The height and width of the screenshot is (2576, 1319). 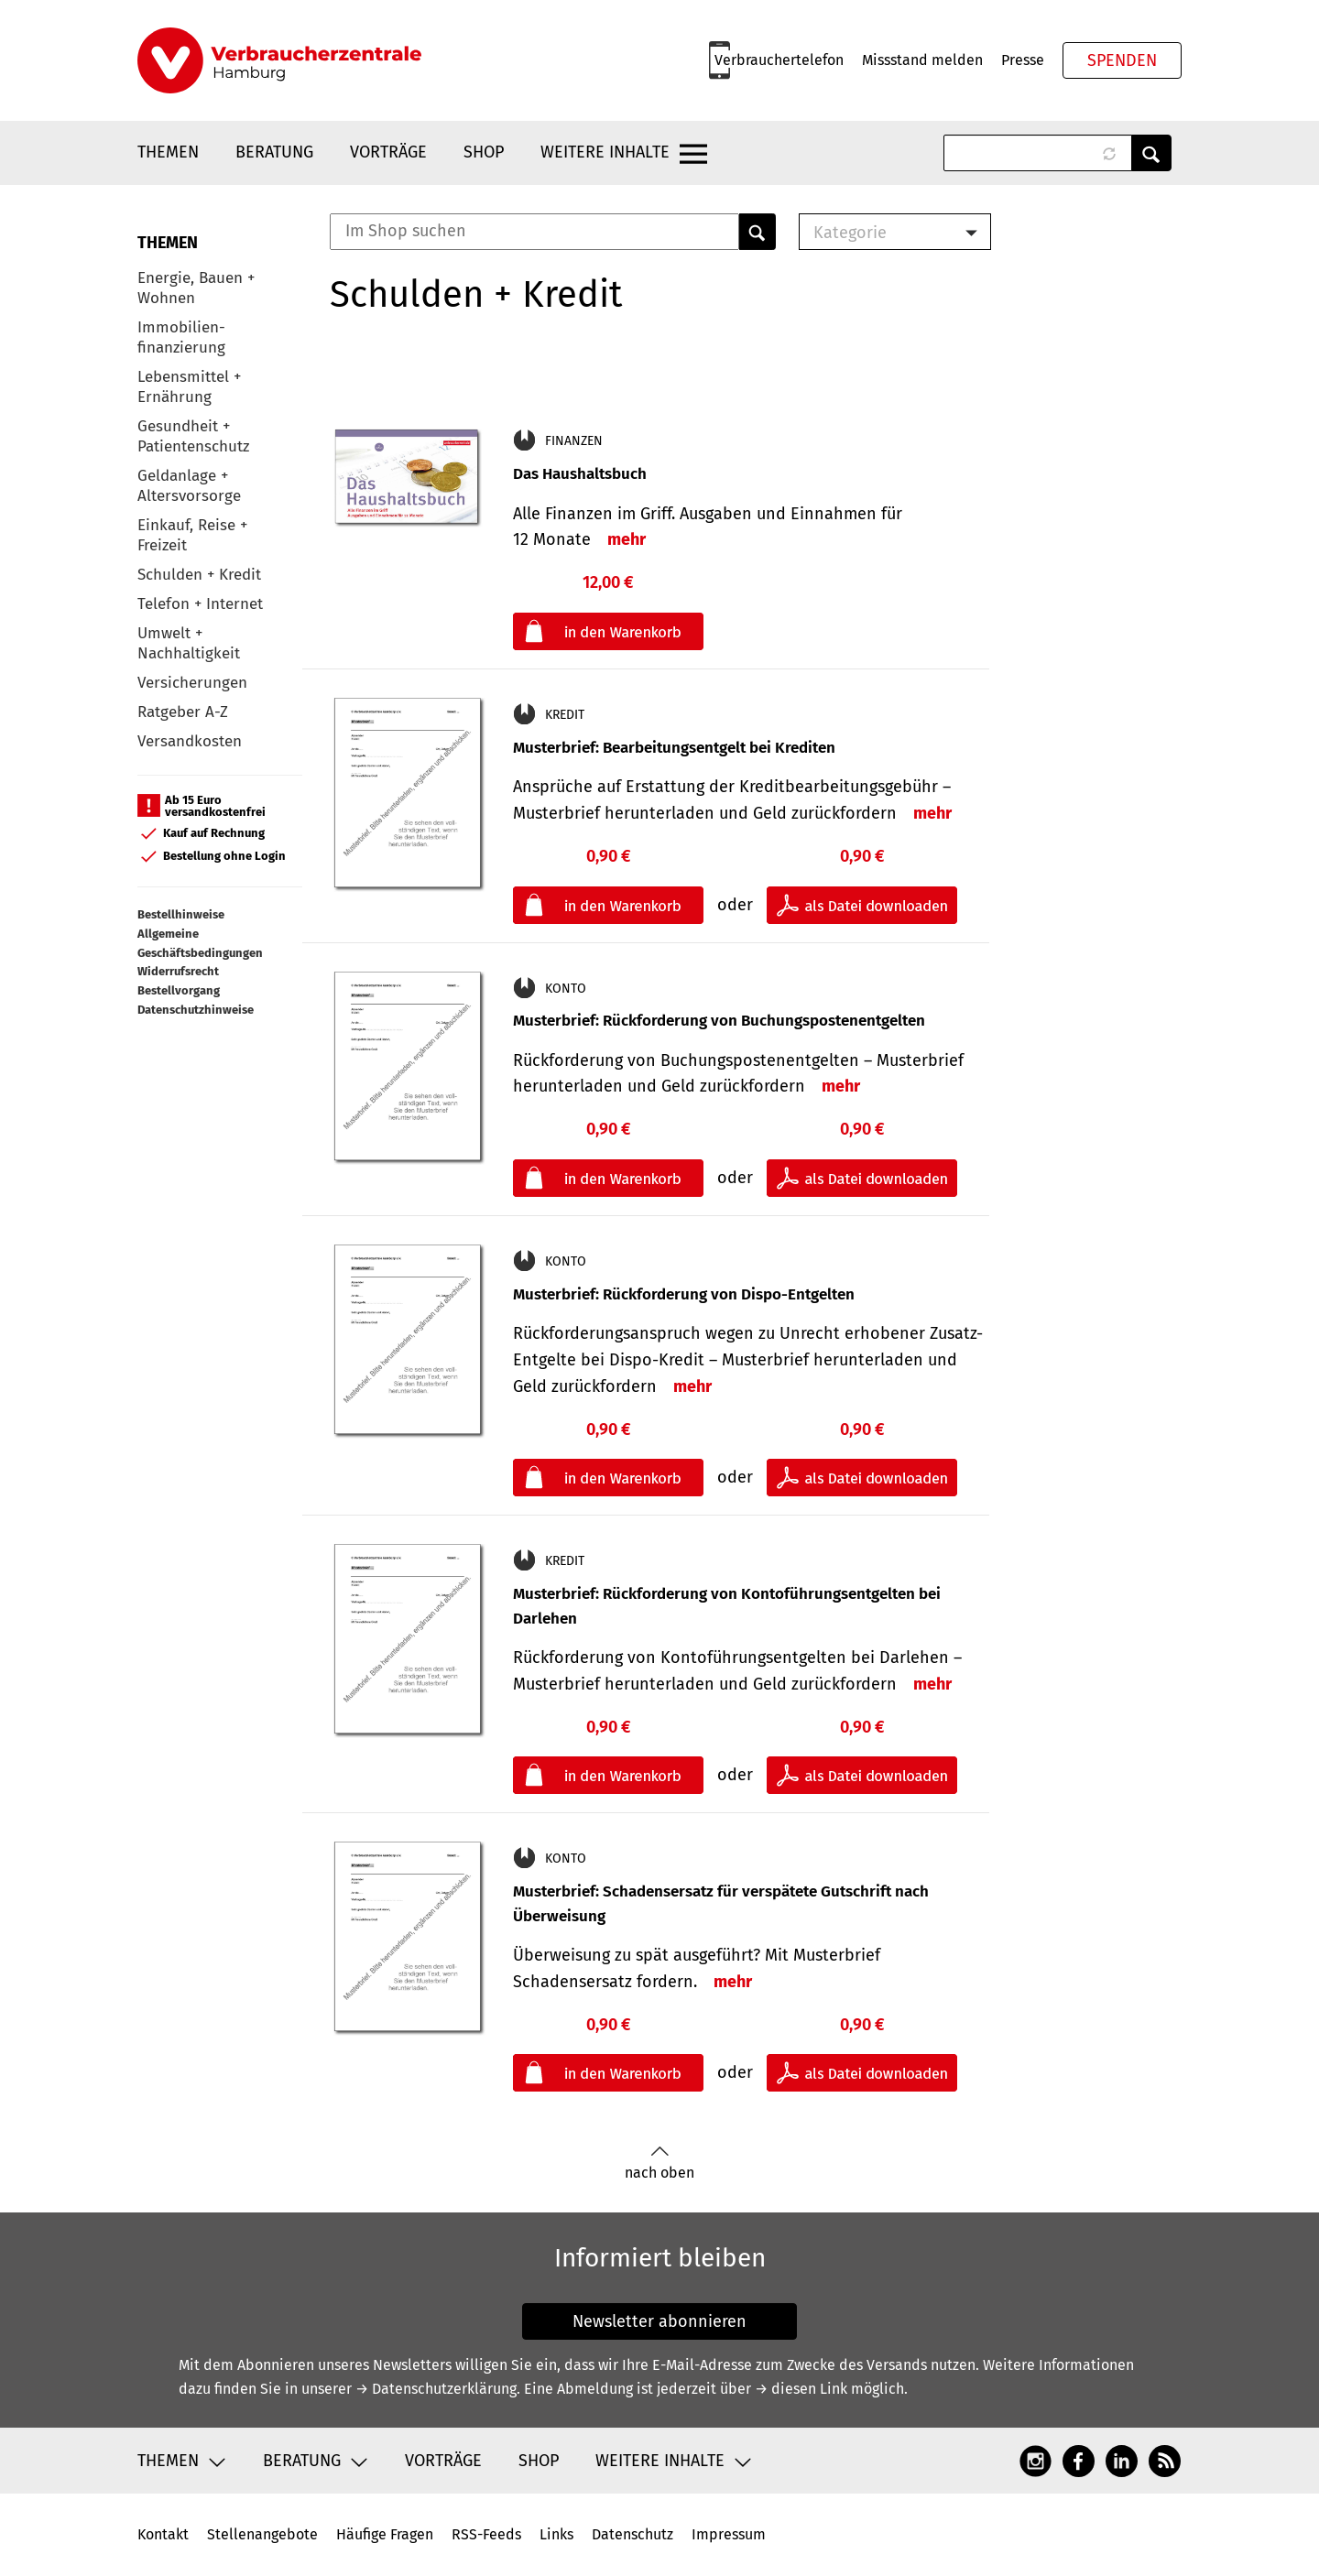 I want to click on Newsletter abonnieren, so click(x=659, y=2321).